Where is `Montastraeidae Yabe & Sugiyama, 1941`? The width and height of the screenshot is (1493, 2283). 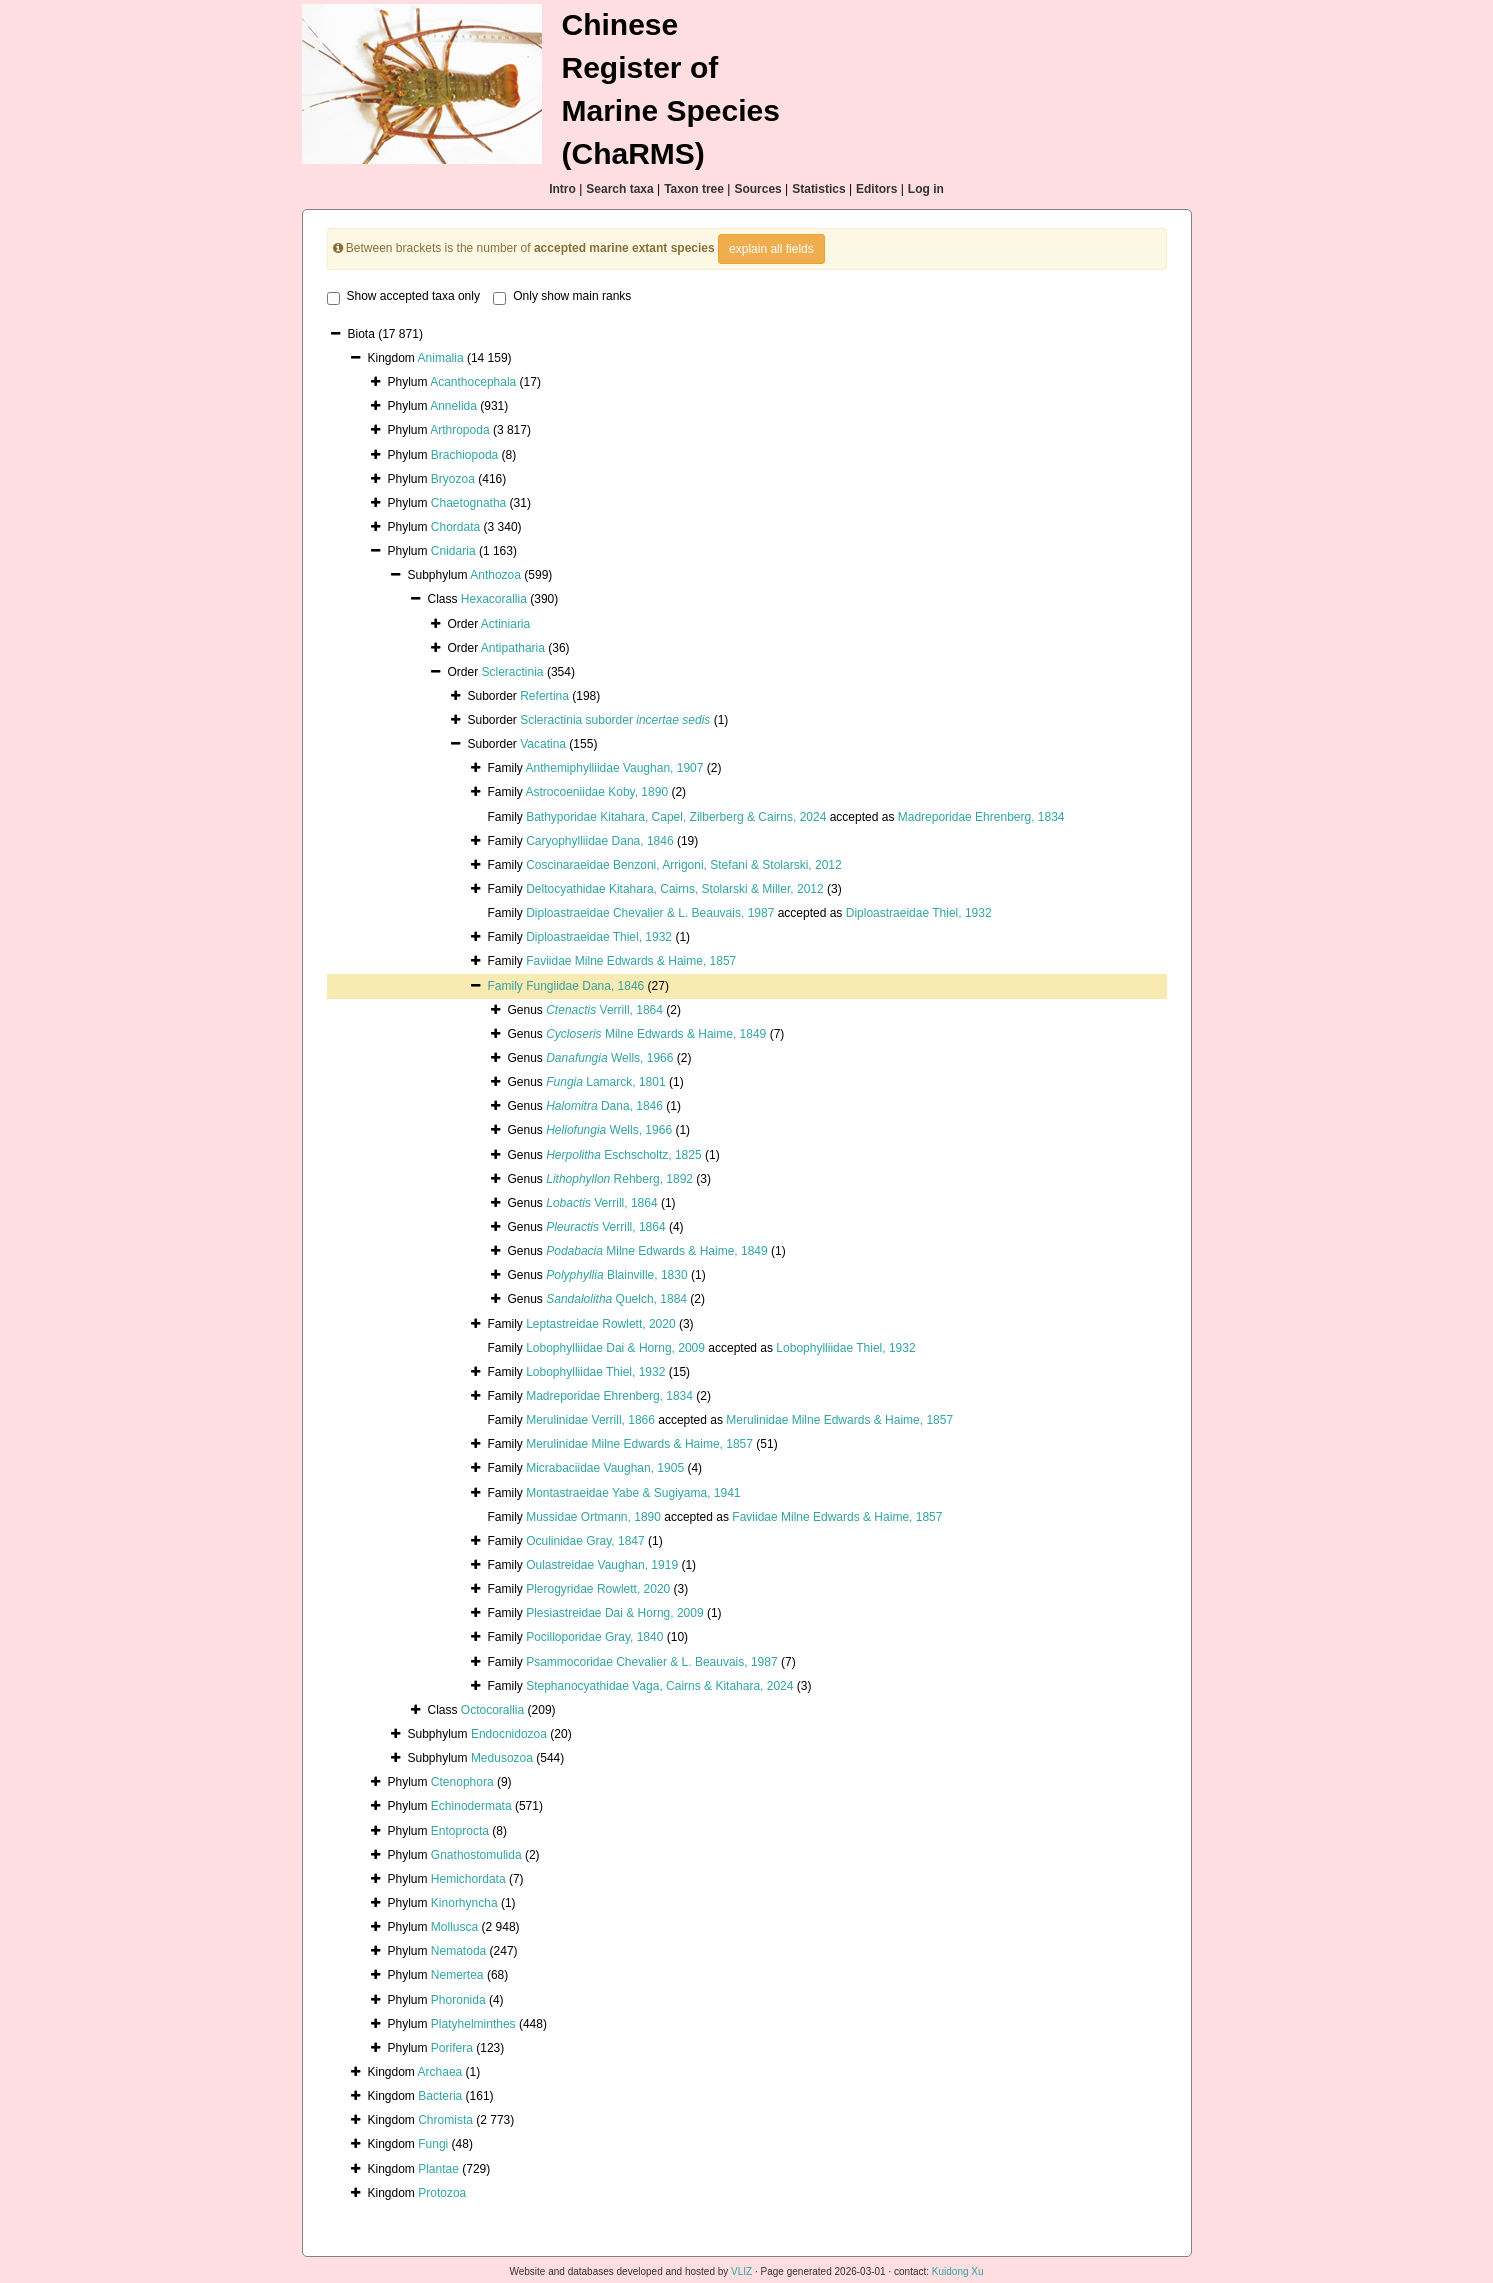 Montastraeidae Yabe & Sugiyama, 1941 is located at coordinates (633, 1493).